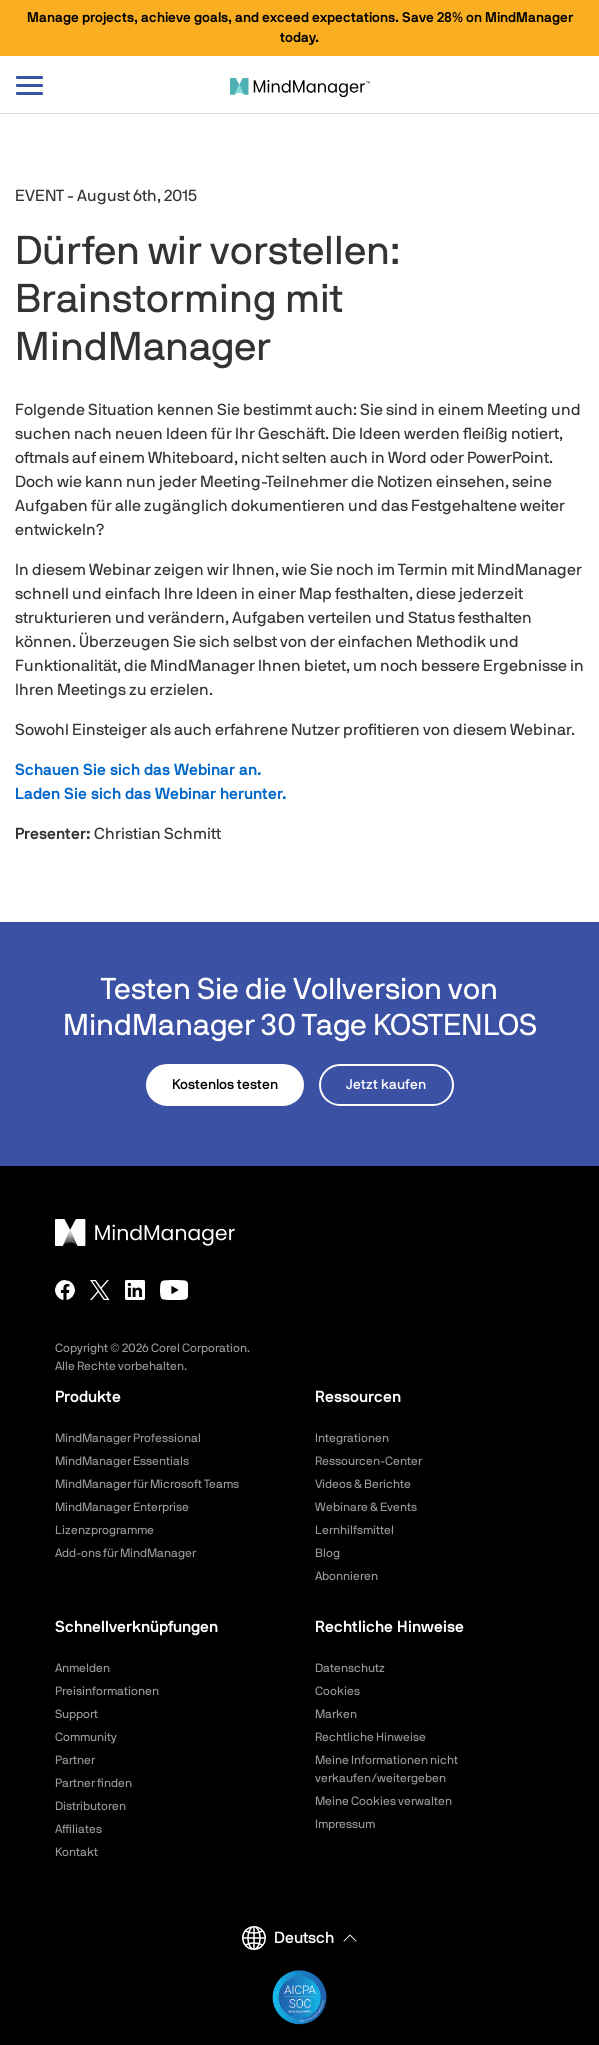  I want to click on MindManager Enterprise, so click(122, 1507).